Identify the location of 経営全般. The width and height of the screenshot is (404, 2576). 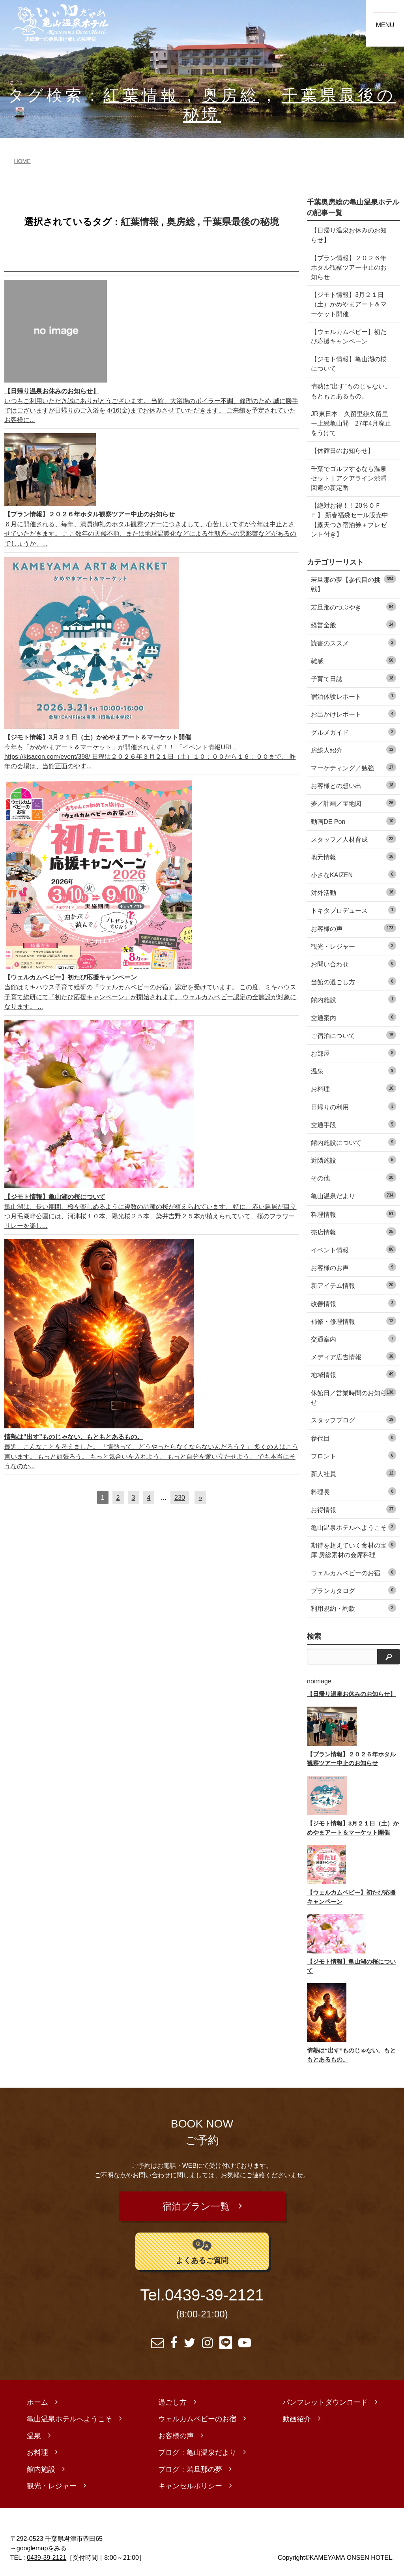
(353, 624).